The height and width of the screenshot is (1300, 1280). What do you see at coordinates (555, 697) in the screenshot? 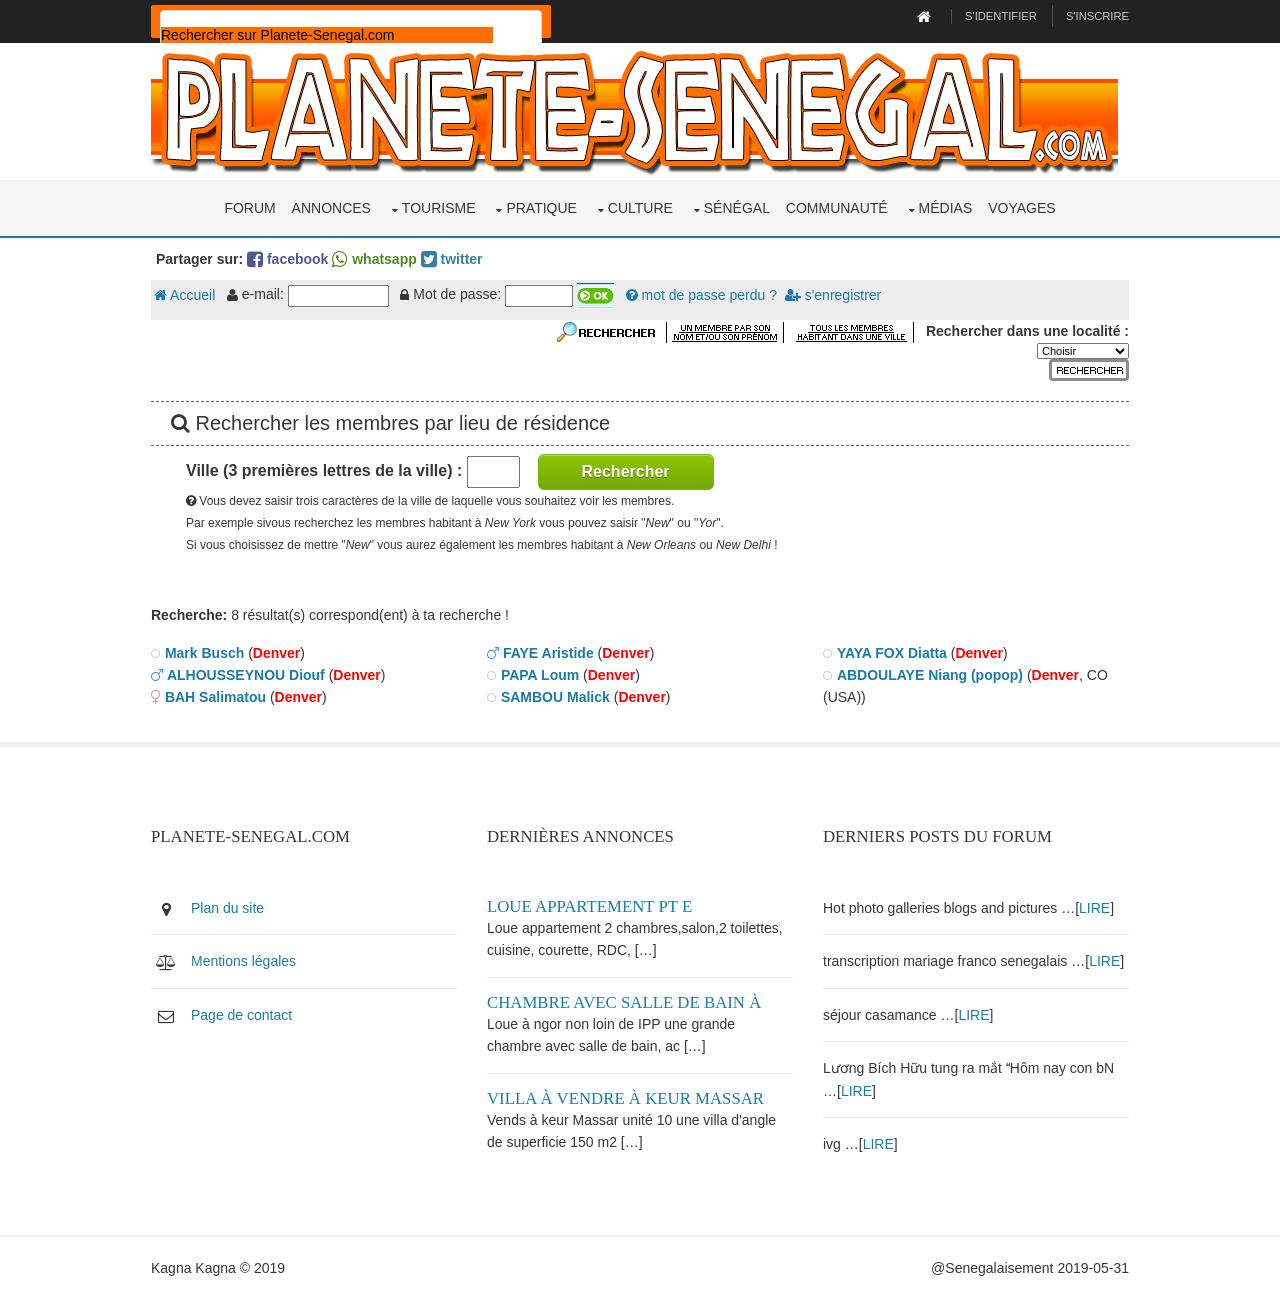
I see `SAMBOU Malick` at bounding box center [555, 697].